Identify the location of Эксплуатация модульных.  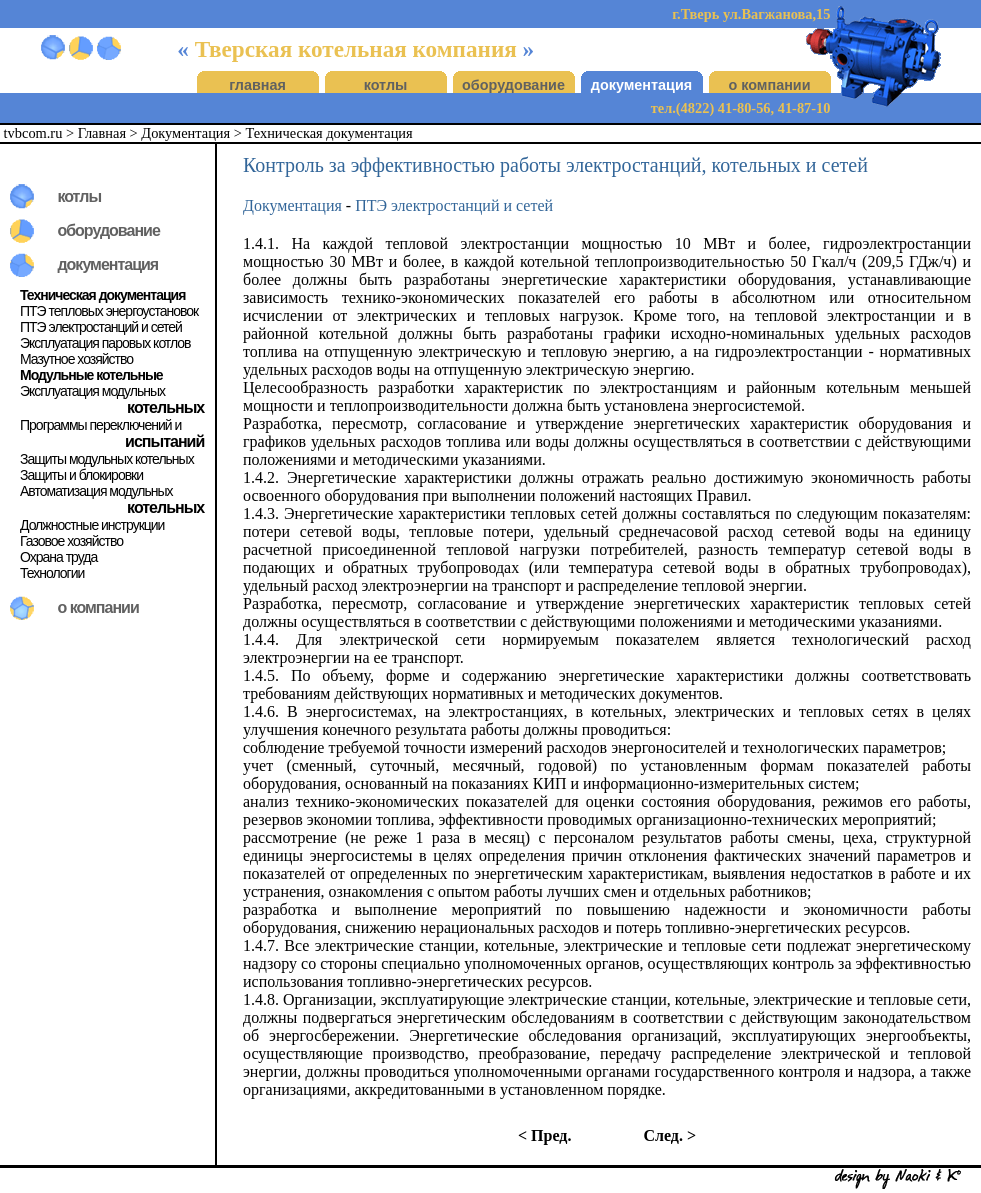
(92, 391).